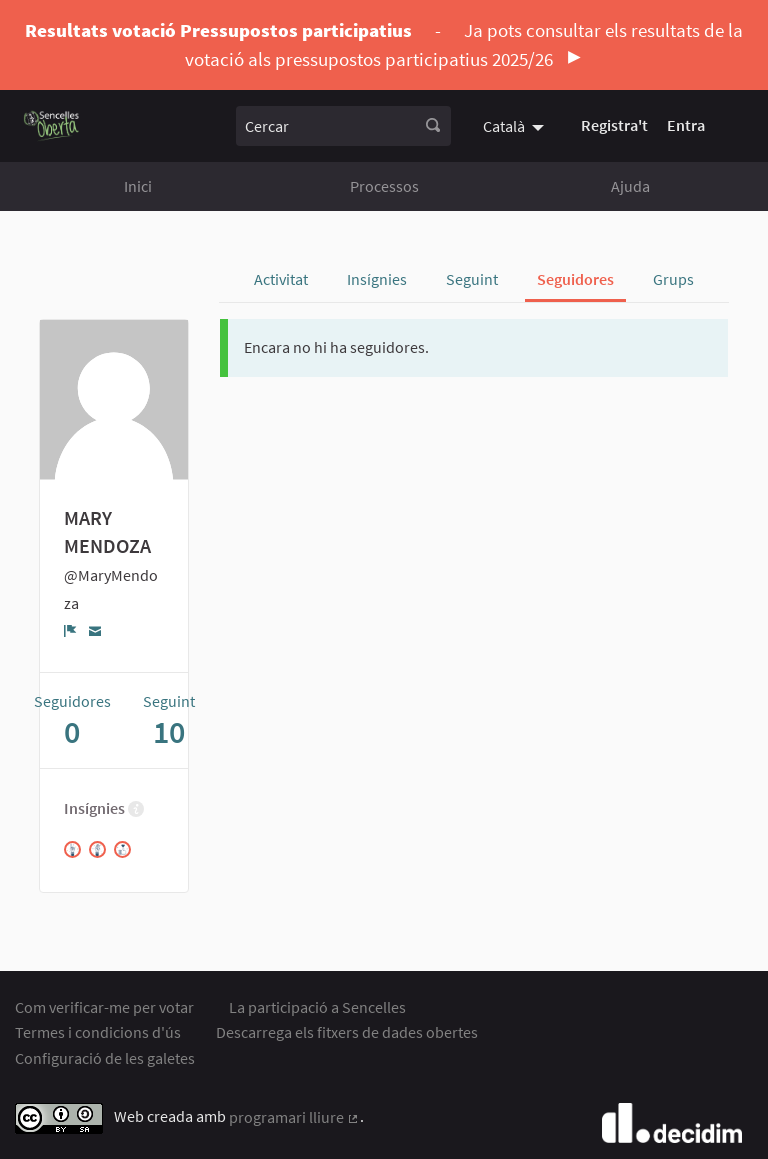 Image resolution: width=768 pixels, height=1159 pixels. What do you see at coordinates (317, 1007) in the screenshot?
I see `La participació a Sencelles` at bounding box center [317, 1007].